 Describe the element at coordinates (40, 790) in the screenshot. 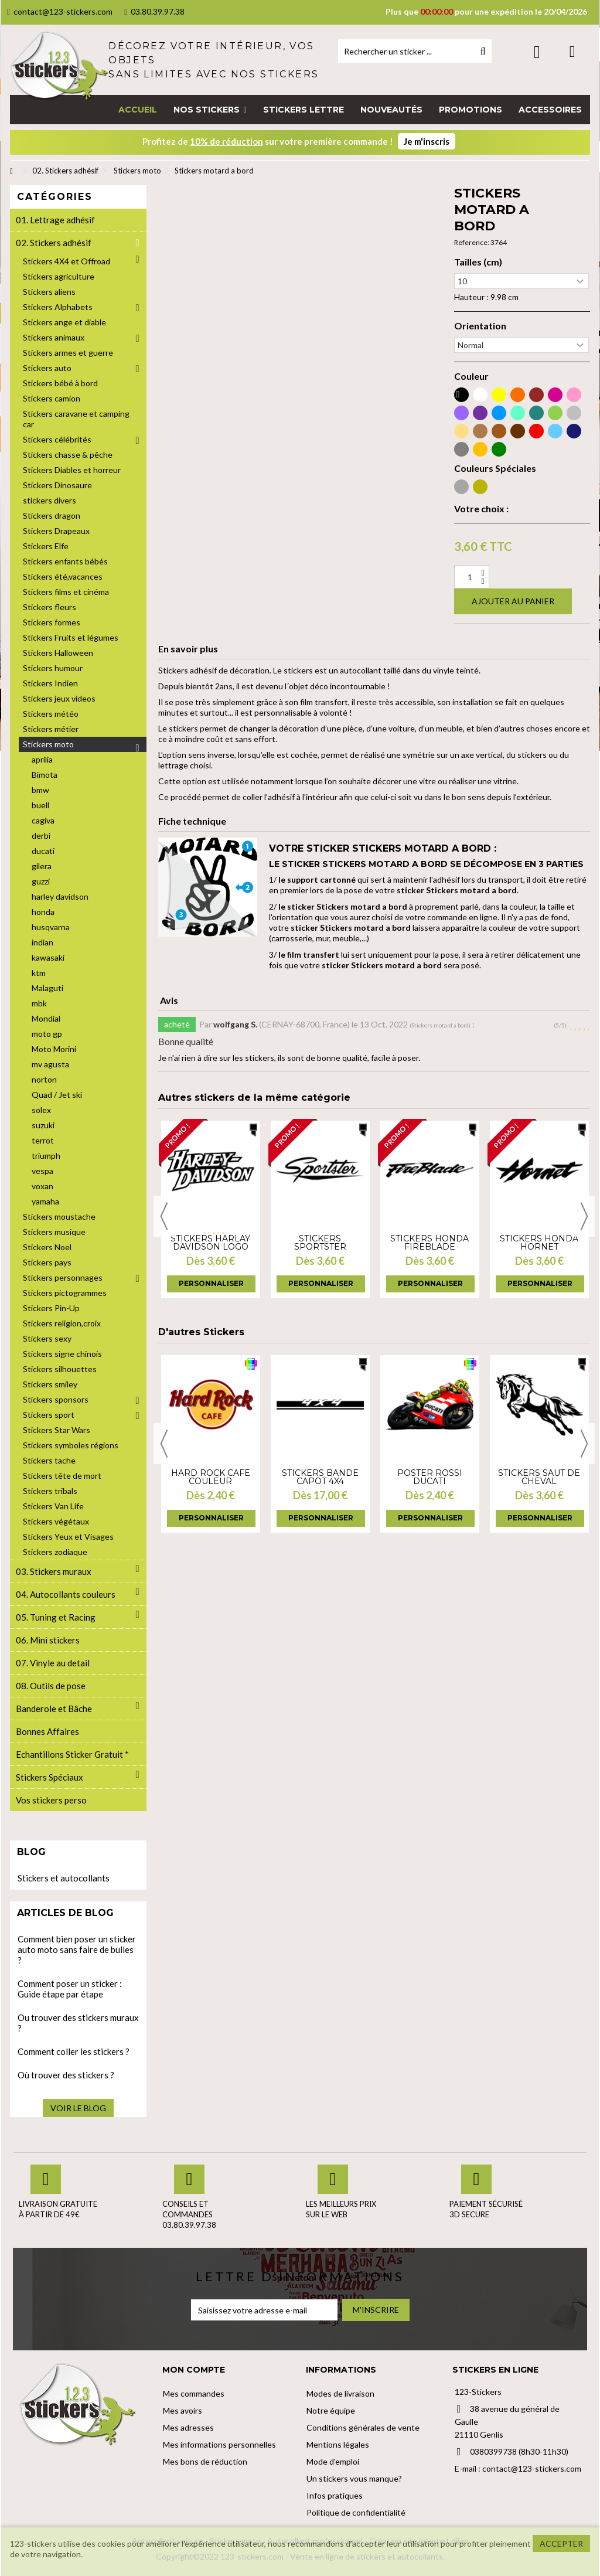

I see `bmw` at that location.